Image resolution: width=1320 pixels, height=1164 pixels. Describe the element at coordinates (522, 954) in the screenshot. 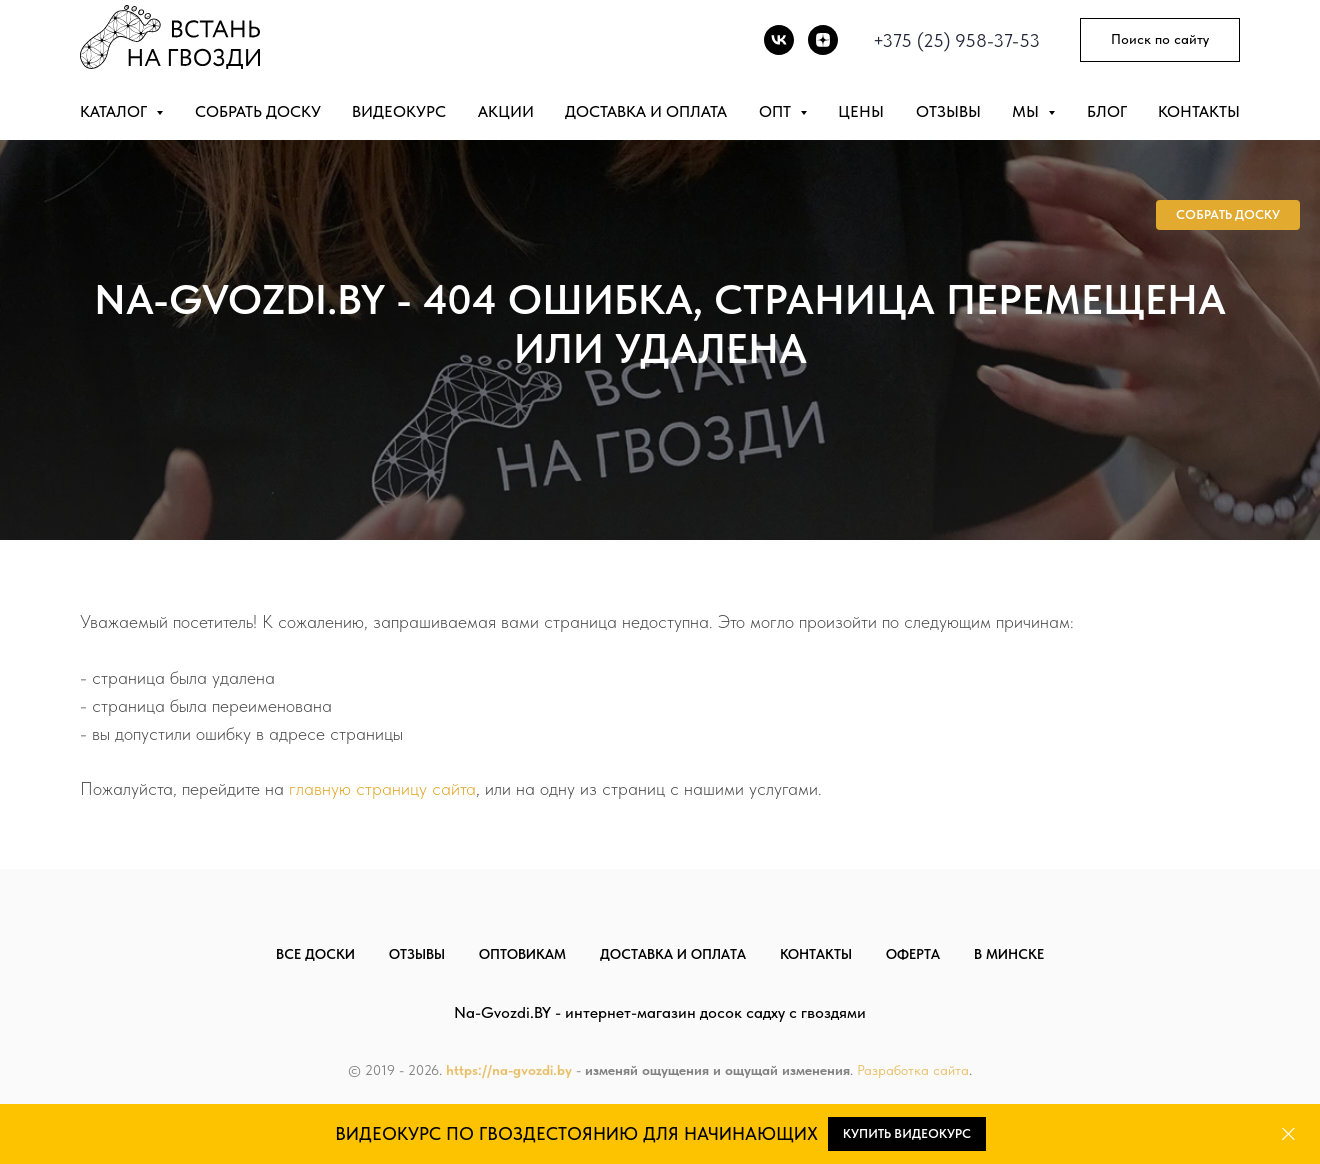

I see `Оптовикам` at that location.